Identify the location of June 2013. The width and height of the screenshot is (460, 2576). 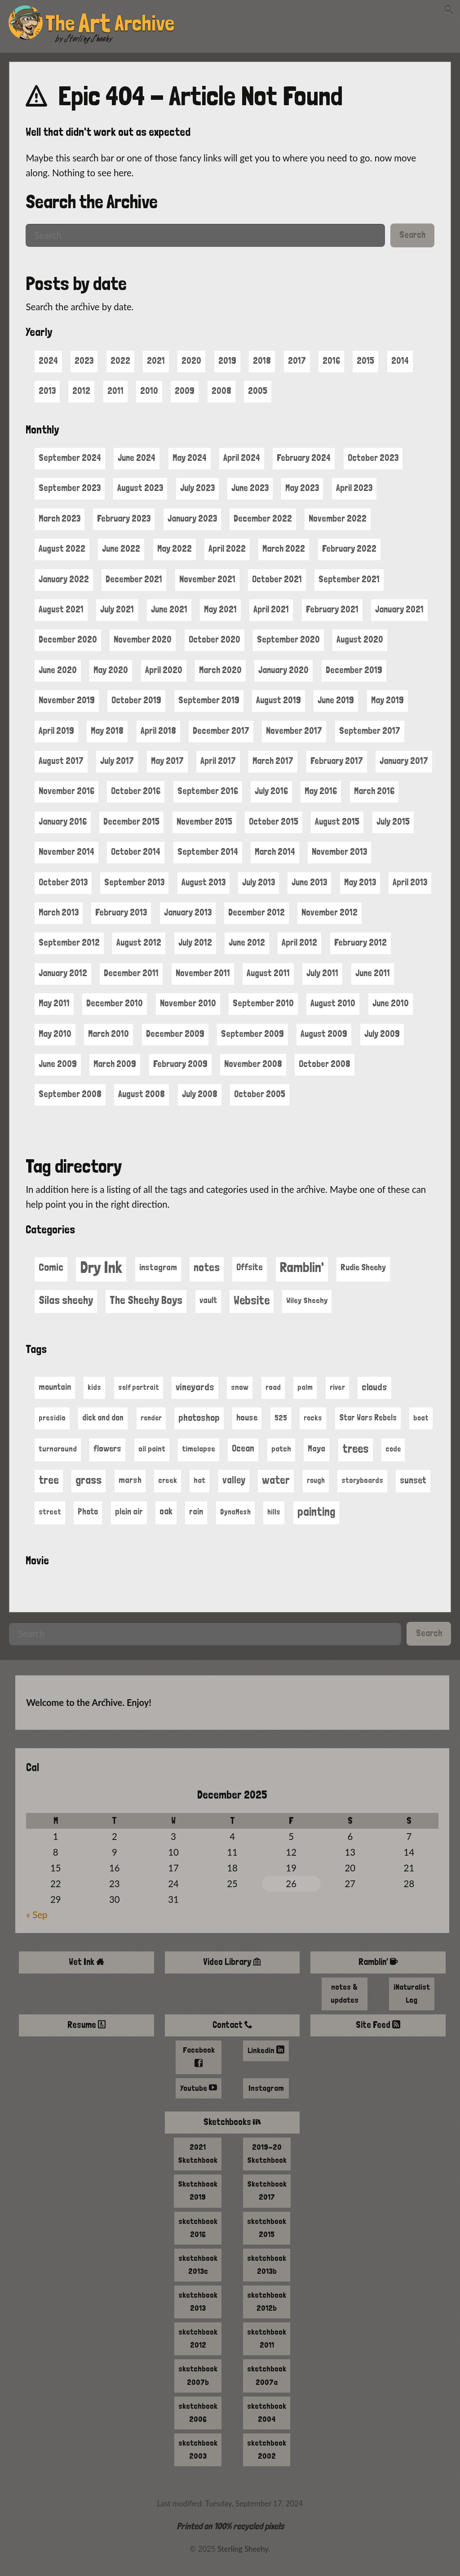
(309, 882).